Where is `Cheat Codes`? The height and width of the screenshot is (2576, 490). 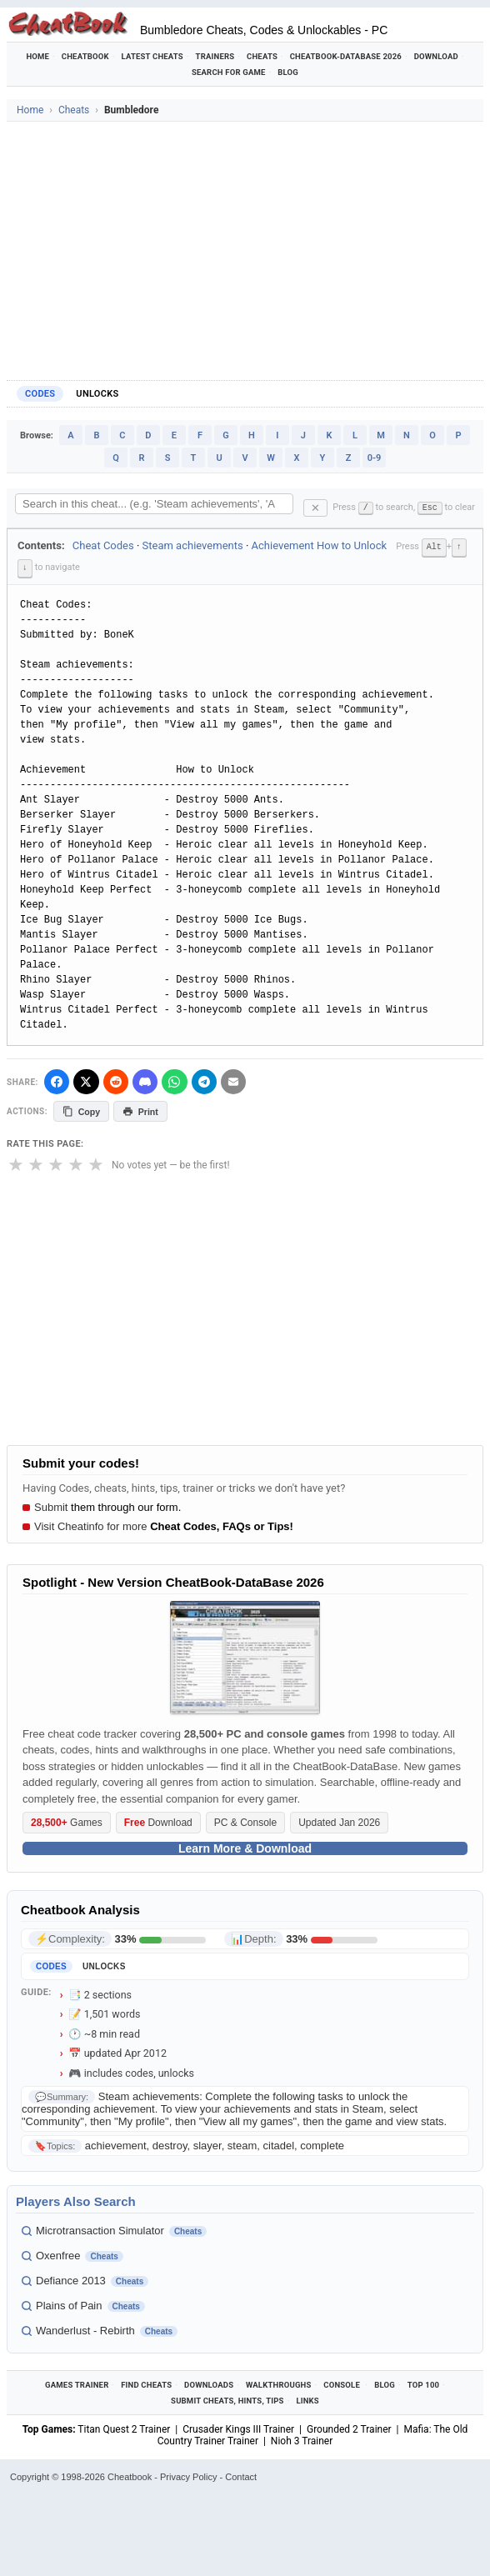 Cheat Codes is located at coordinates (103, 545).